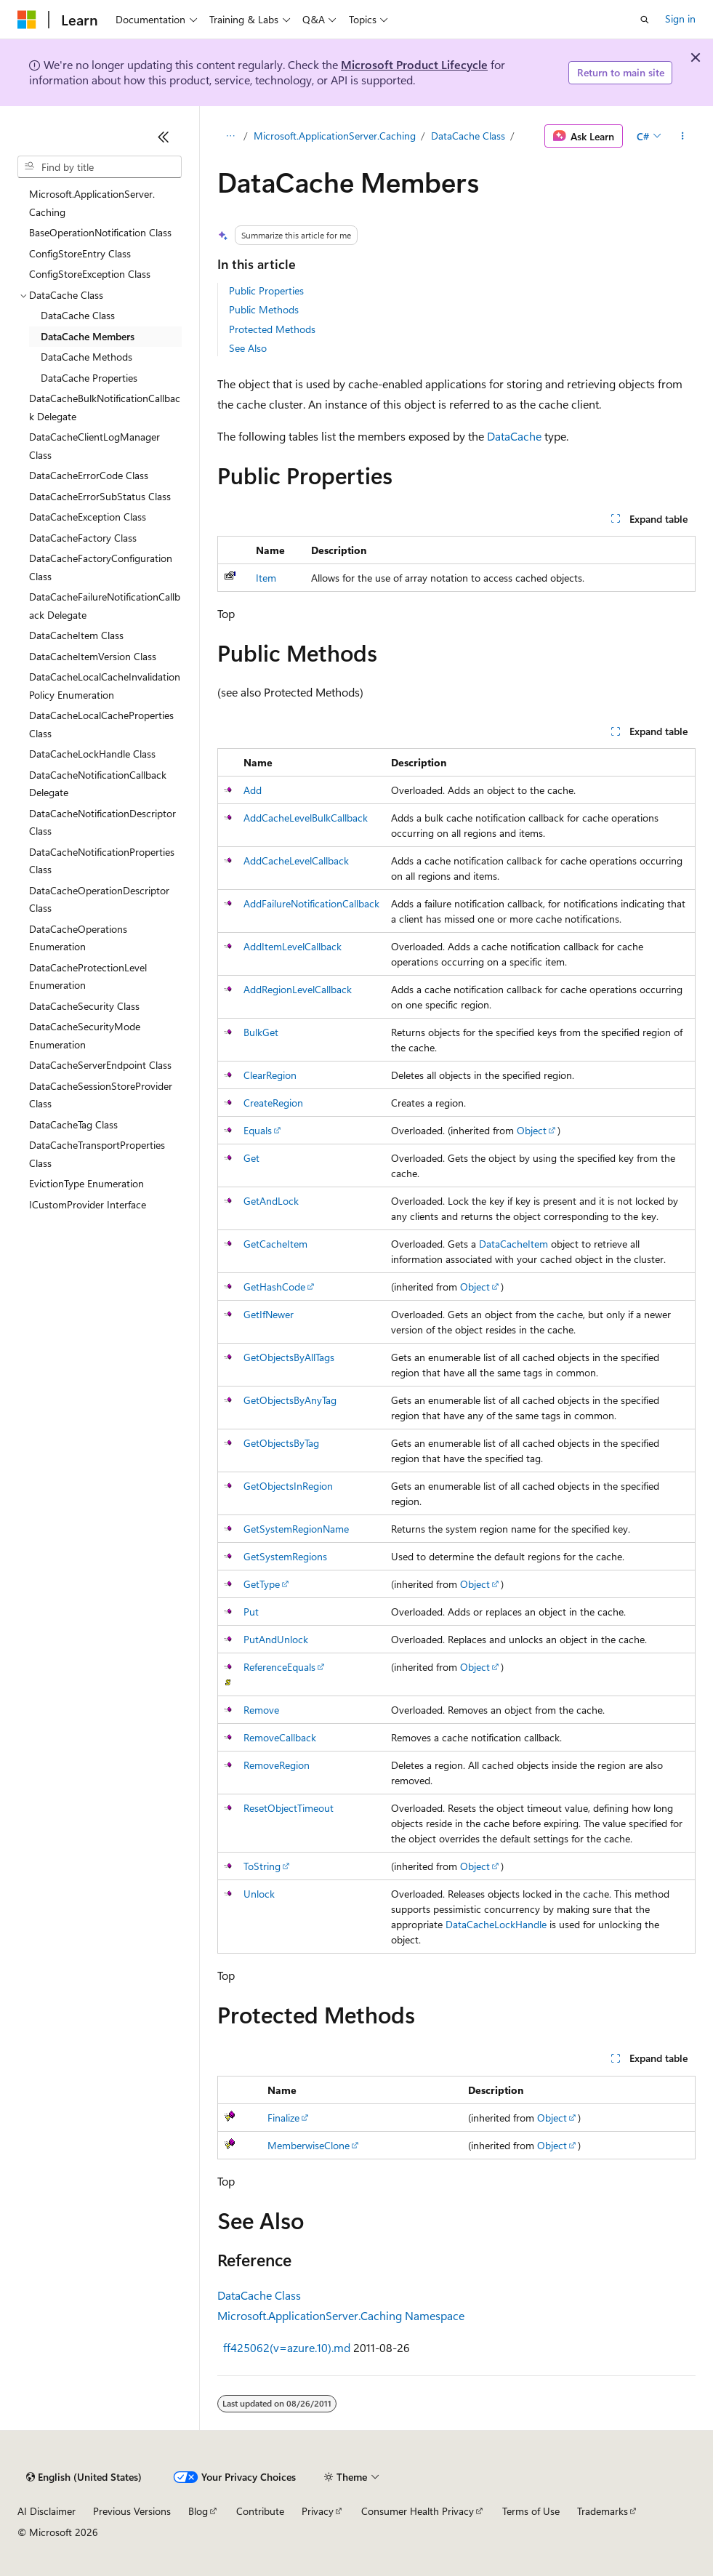  I want to click on DataCache Class, so click(468, 136).